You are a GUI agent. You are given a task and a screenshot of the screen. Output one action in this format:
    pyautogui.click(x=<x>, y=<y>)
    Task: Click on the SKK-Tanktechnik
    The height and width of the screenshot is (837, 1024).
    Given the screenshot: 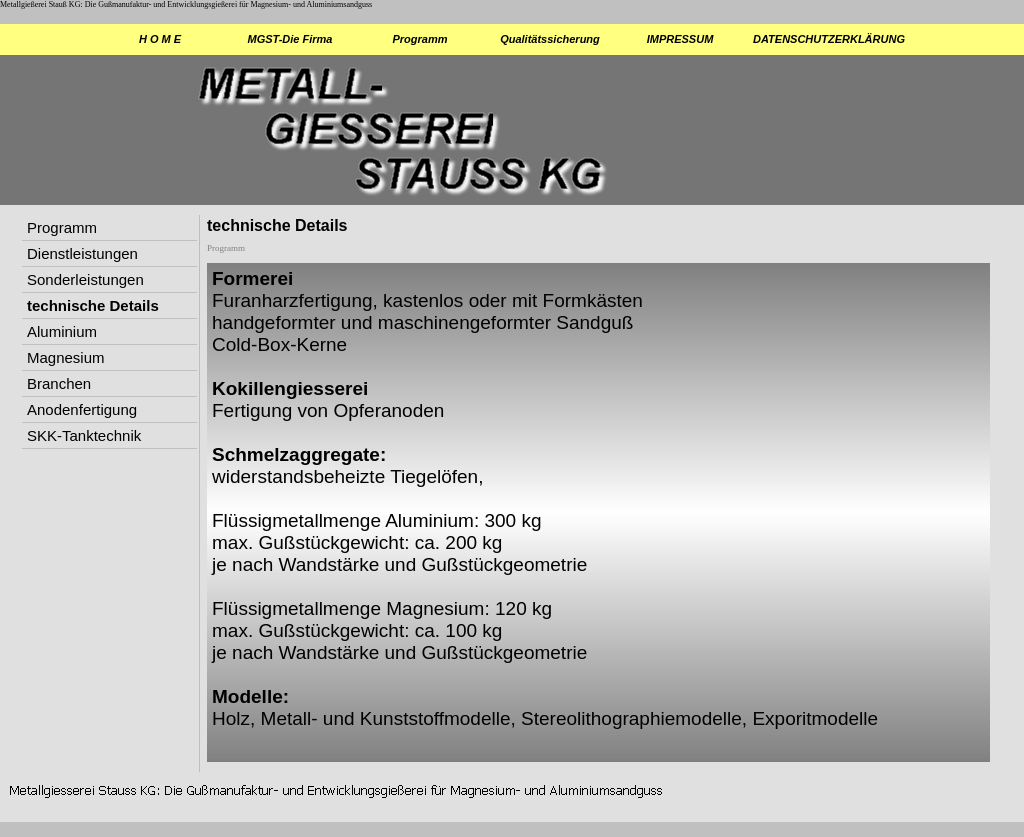 What is the action you would take?
    pyautogui.click(x=84, y=435)
    